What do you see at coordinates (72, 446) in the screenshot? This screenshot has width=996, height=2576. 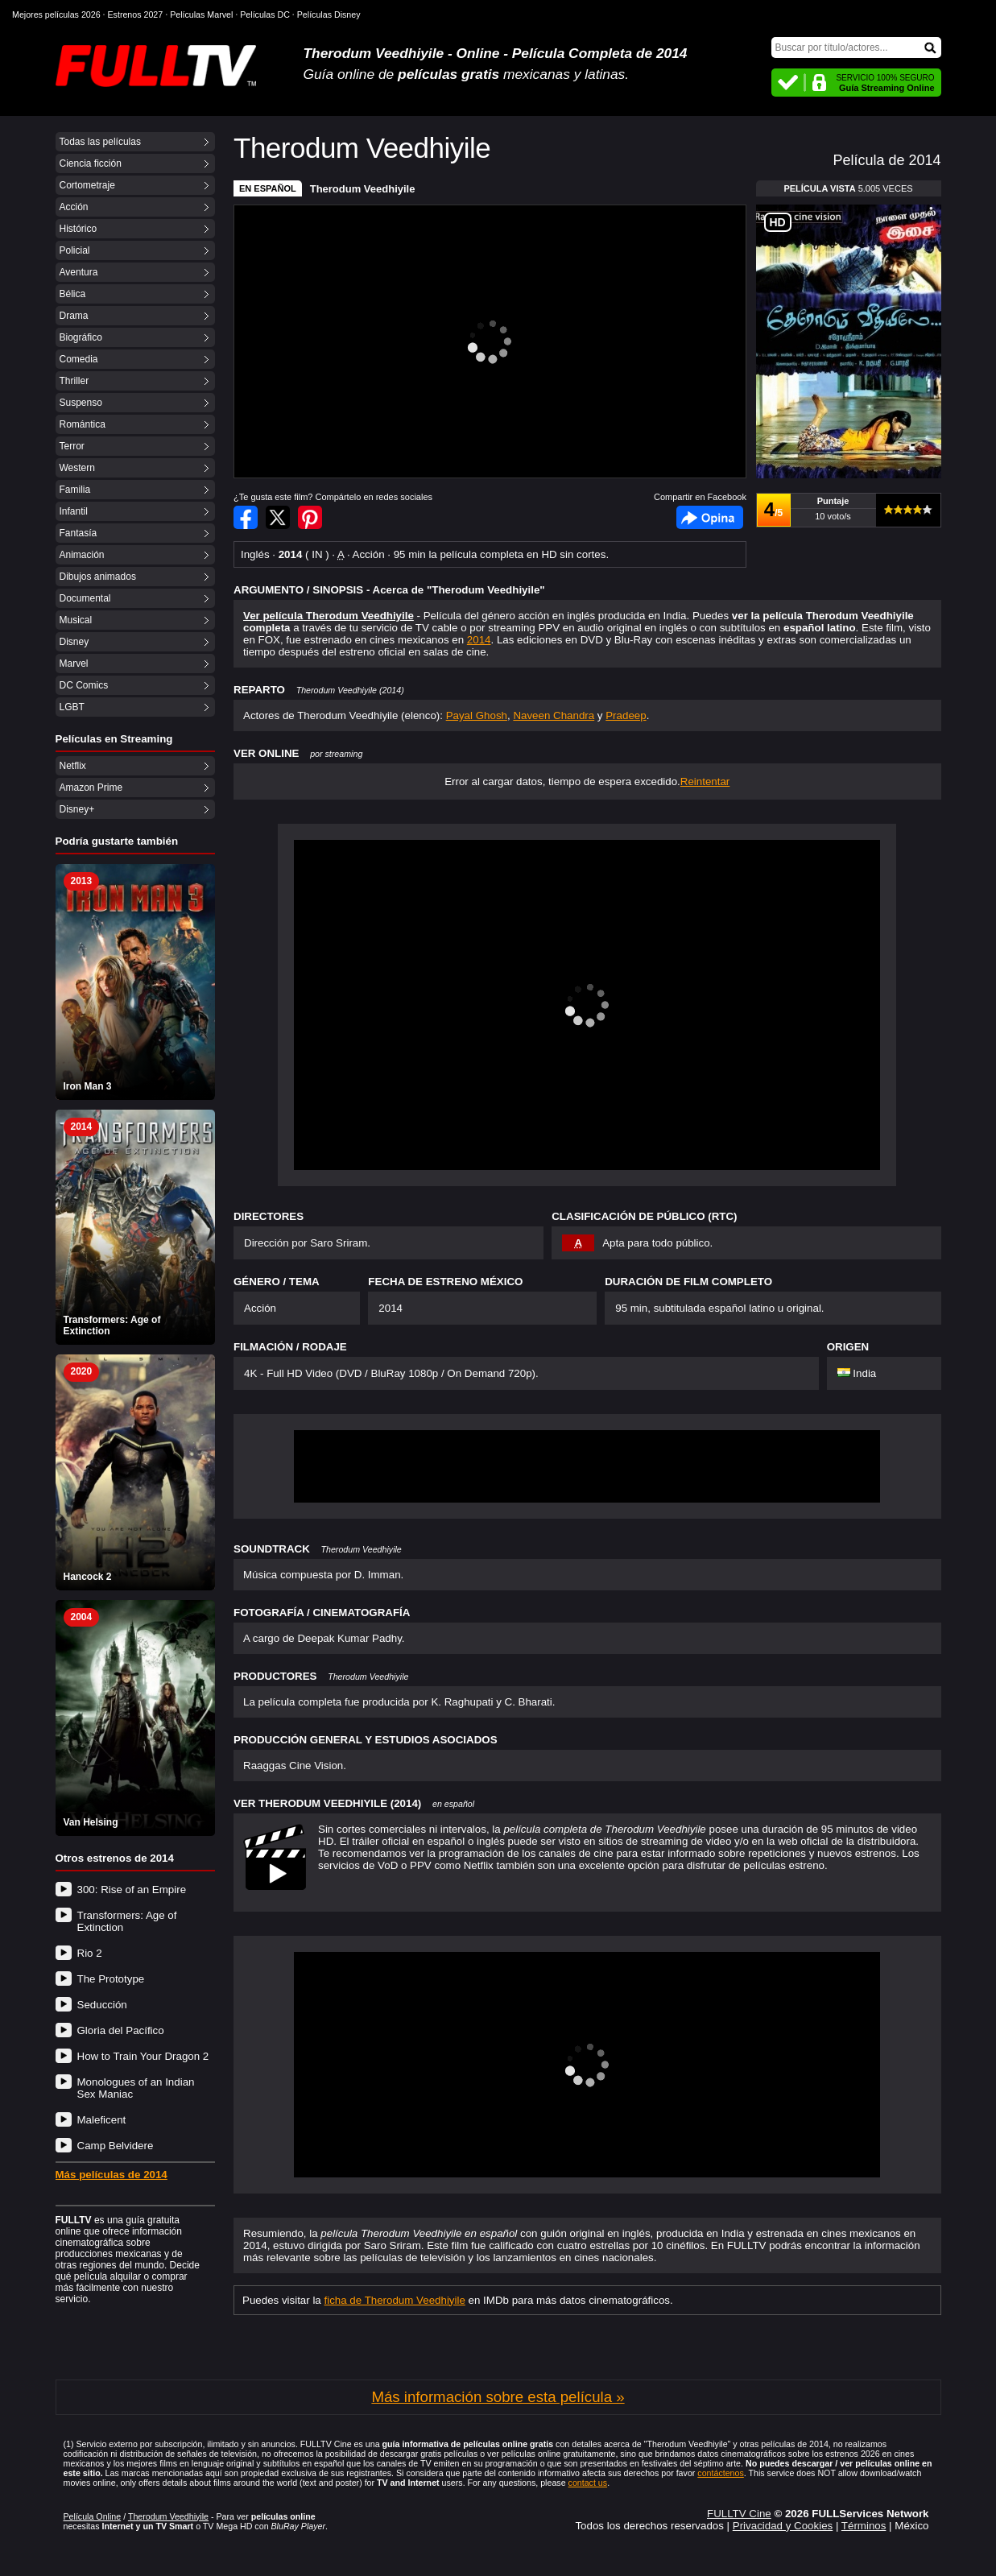 I see `Terror` at bounding box center [72, 446].